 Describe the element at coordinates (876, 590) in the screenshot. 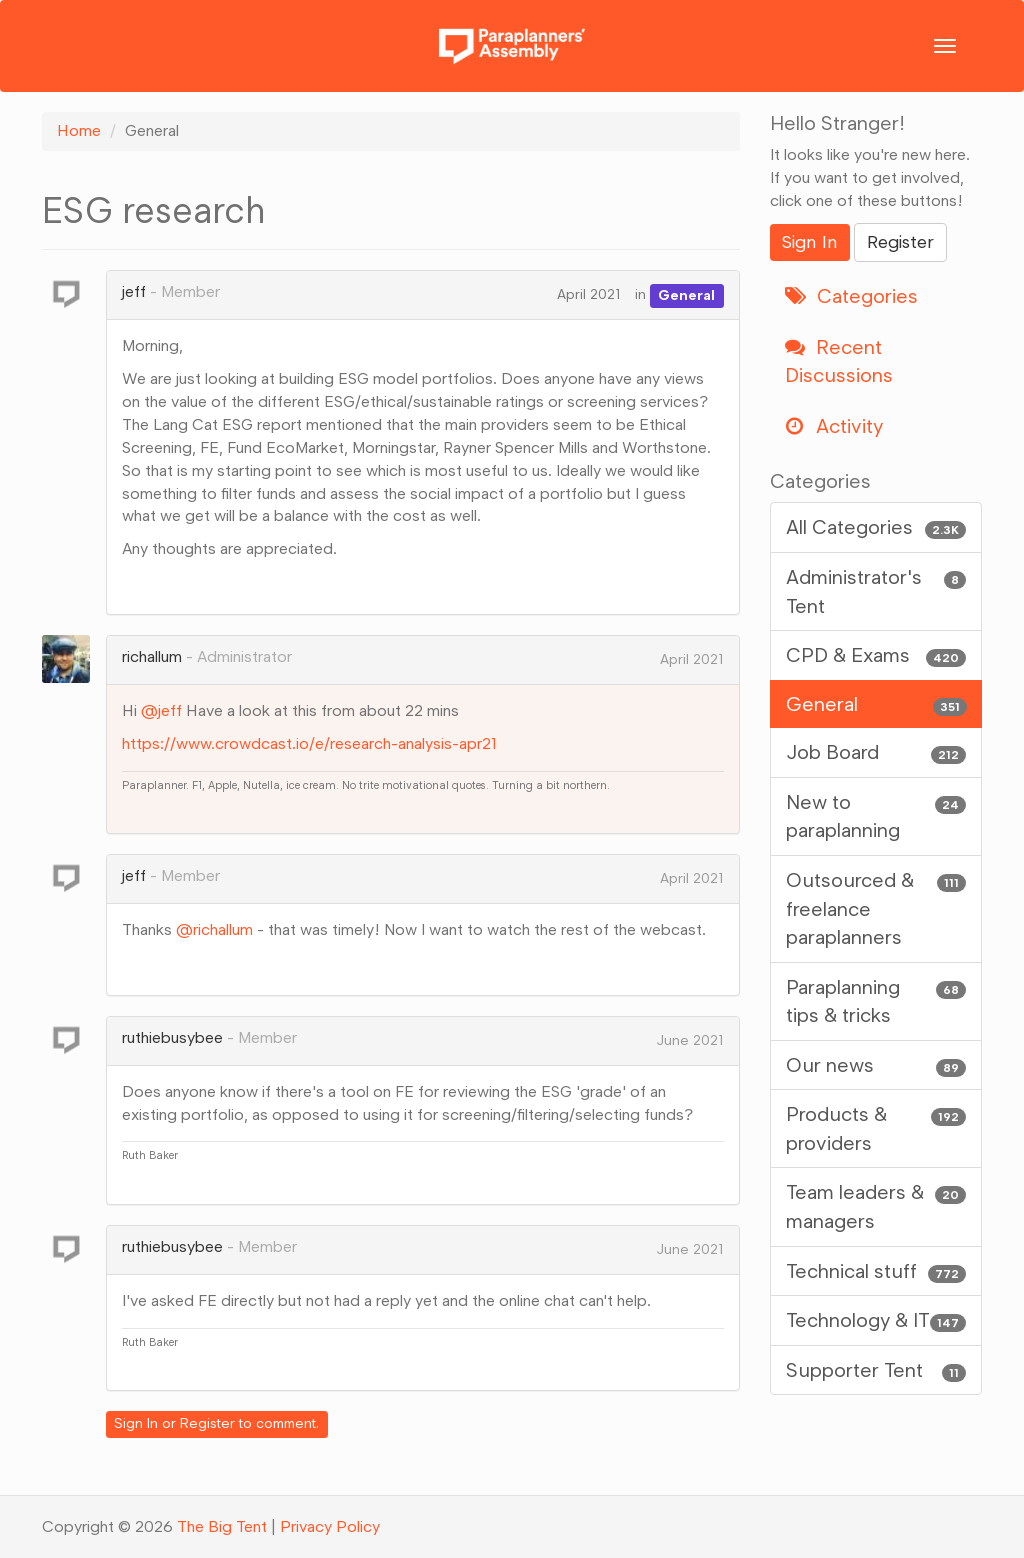

I see `Administrator's Tent` at that location.